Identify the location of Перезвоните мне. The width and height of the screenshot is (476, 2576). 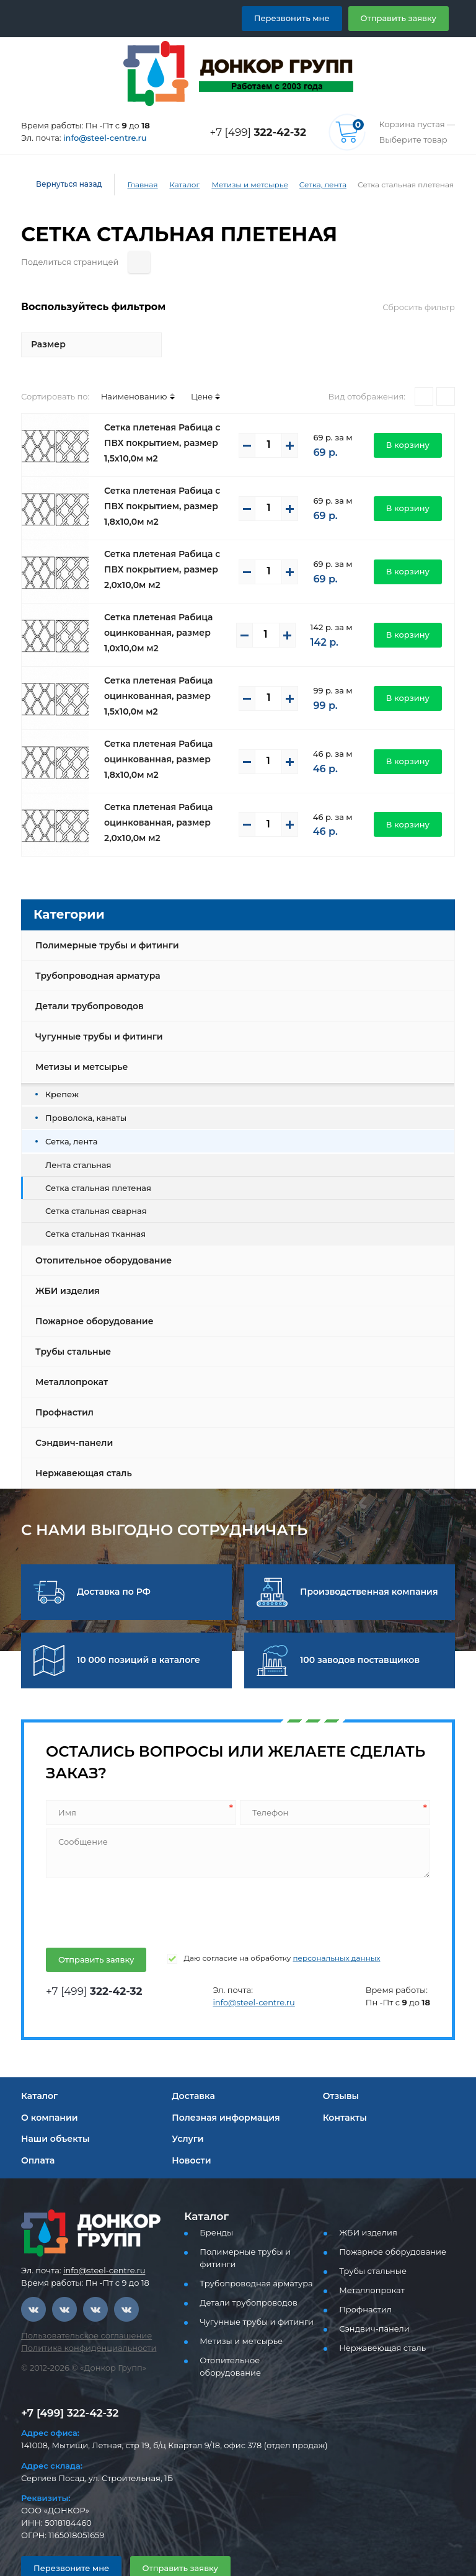
(66, 2531).